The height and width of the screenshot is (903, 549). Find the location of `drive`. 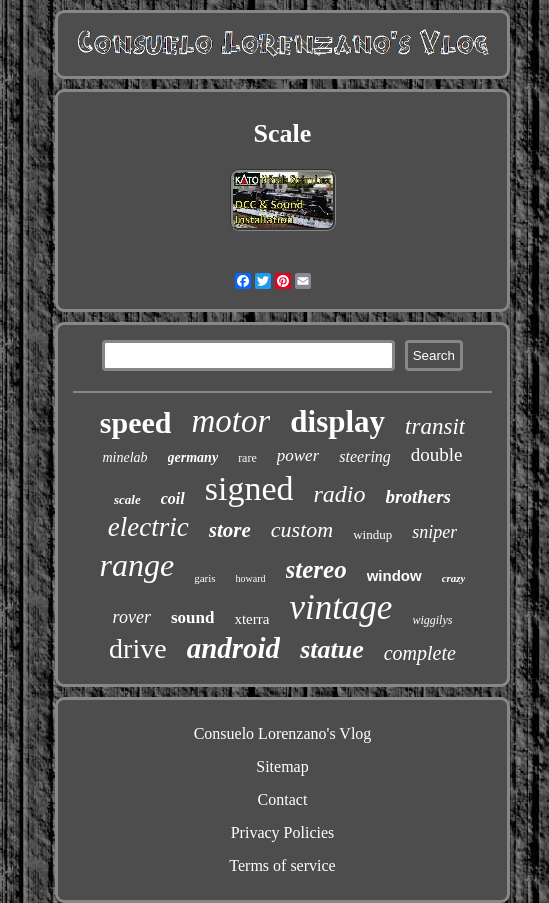

drive is located at coordinates (138, 648).